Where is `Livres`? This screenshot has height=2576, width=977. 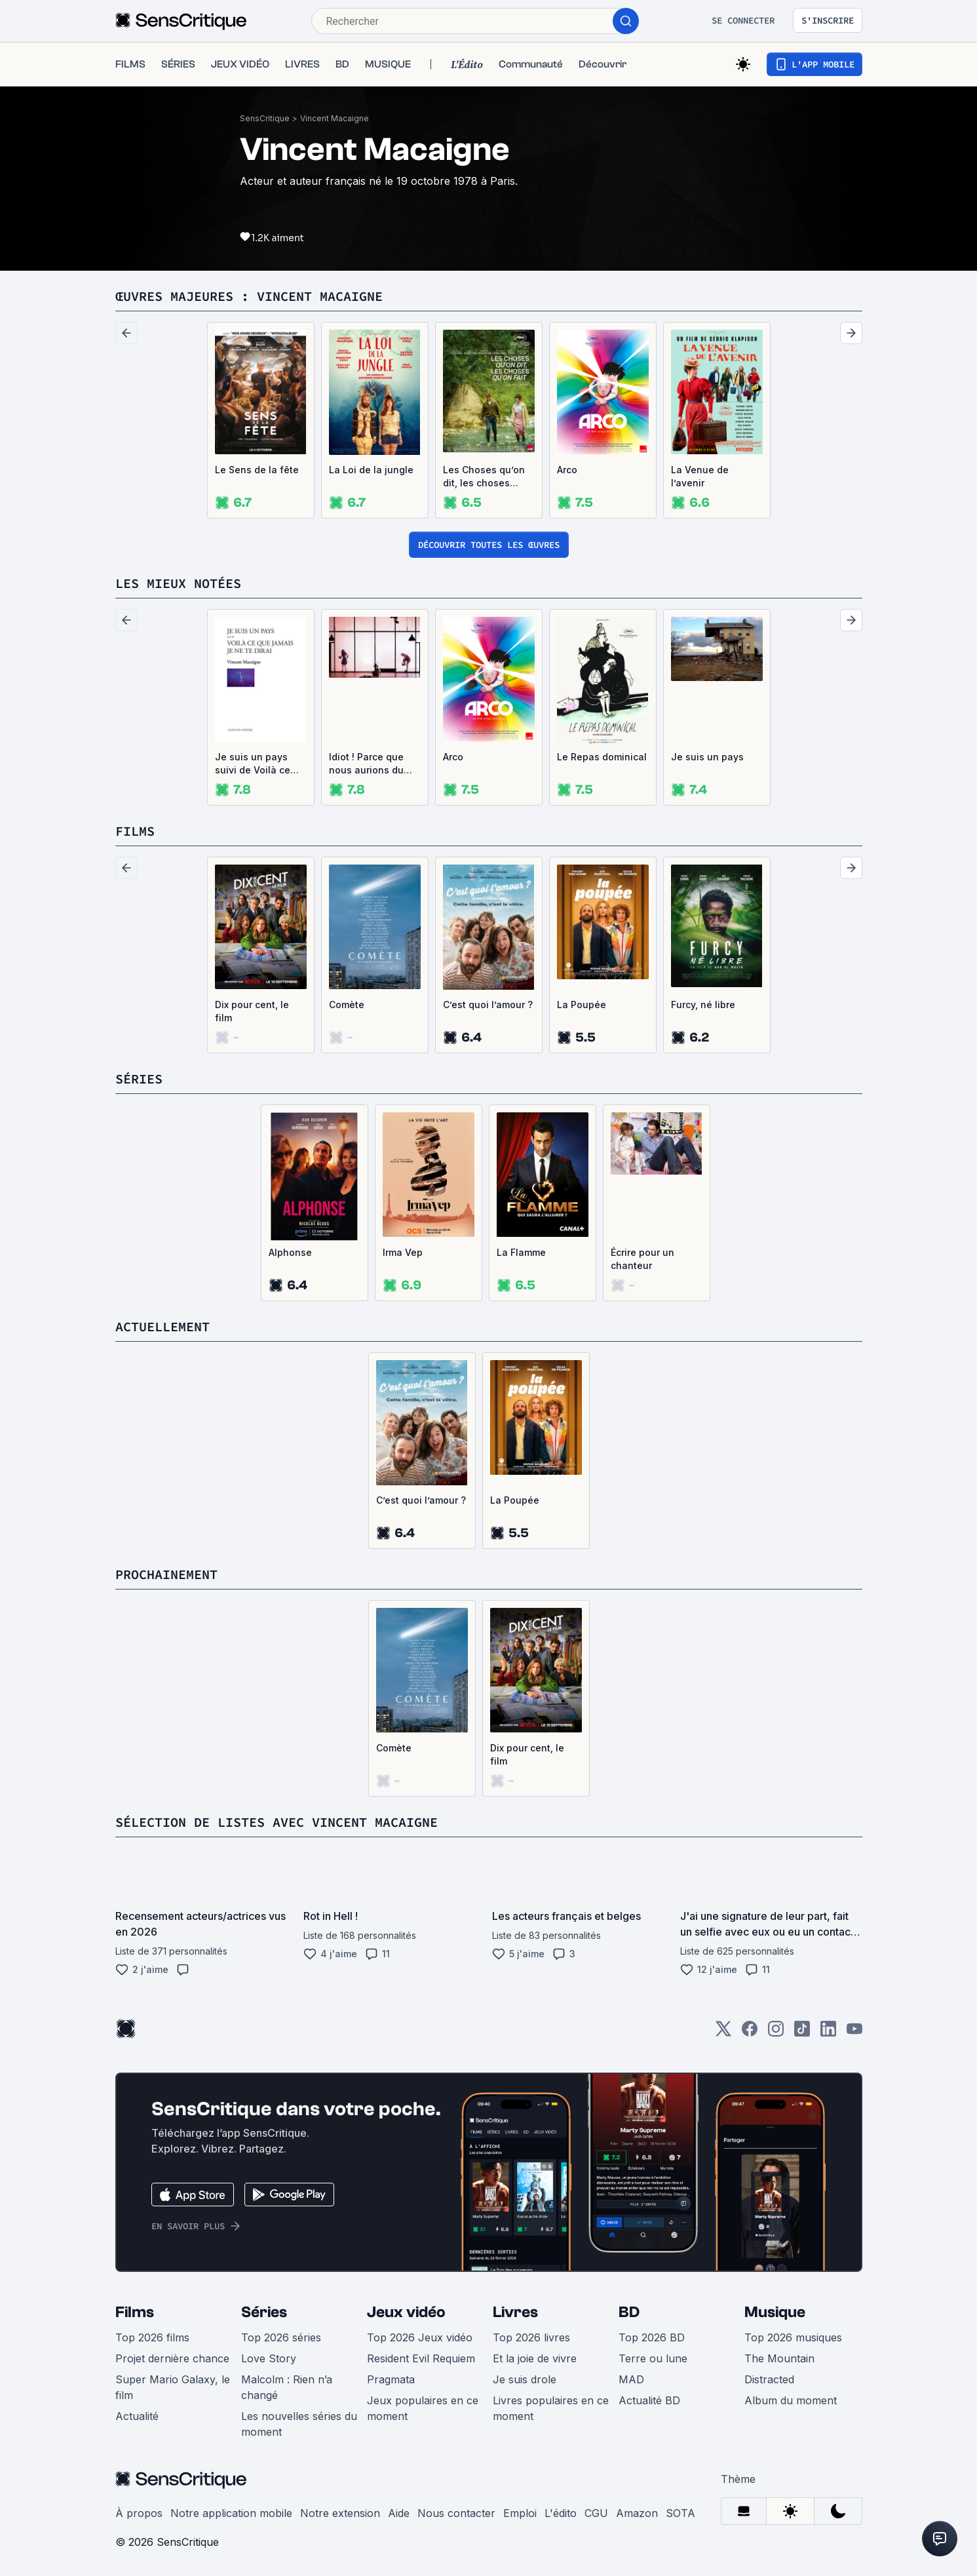
Livres is located at coordinates (515, 2312).